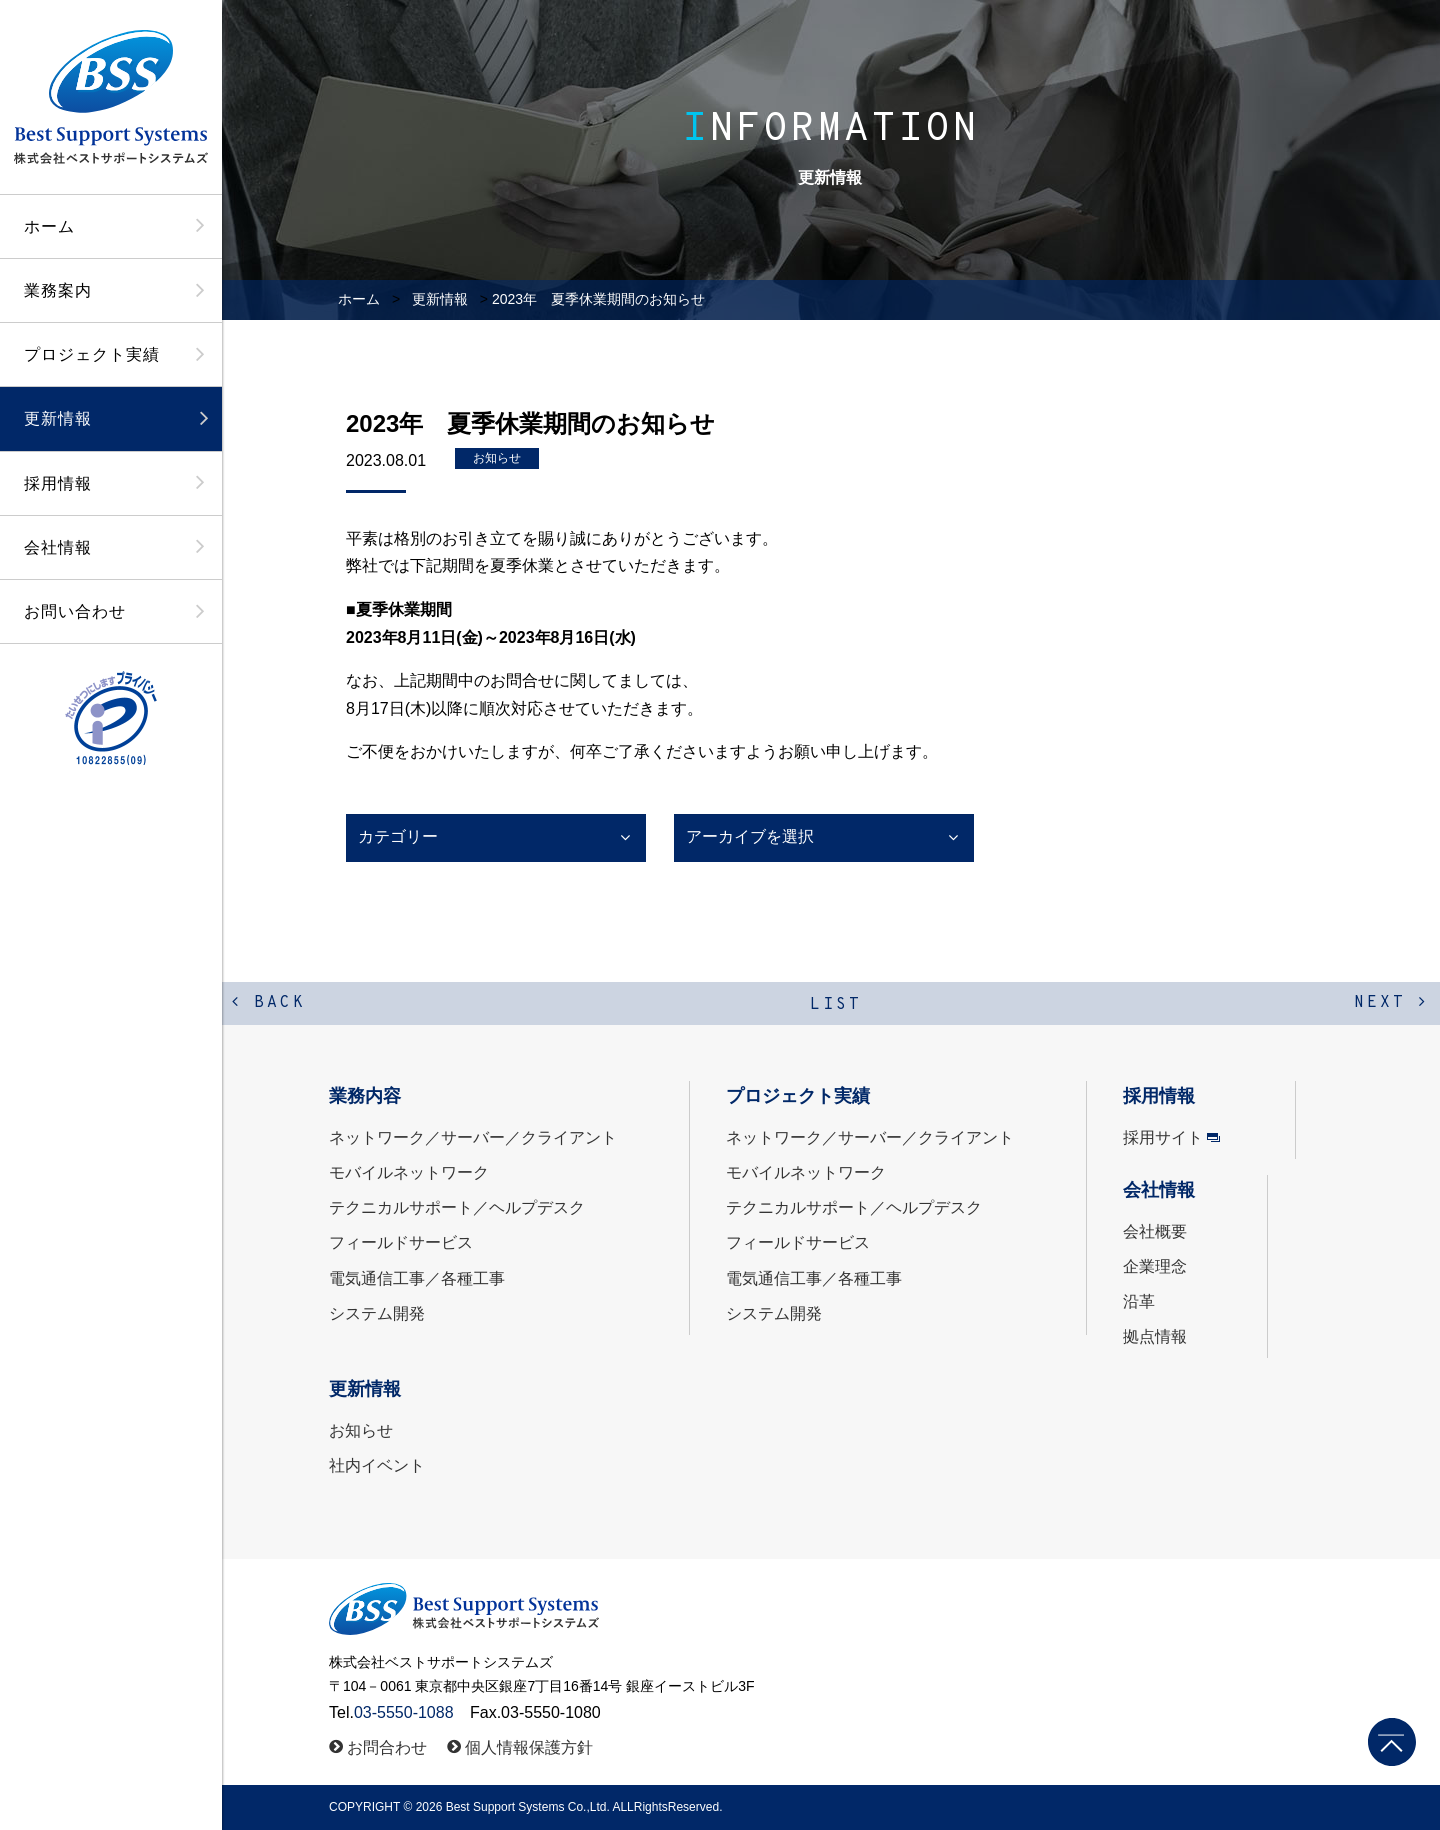  What do you see at coordinates (1155, 1336) in the screenshot?
I see `拠点情報` at bounding box center [1155, 1336].